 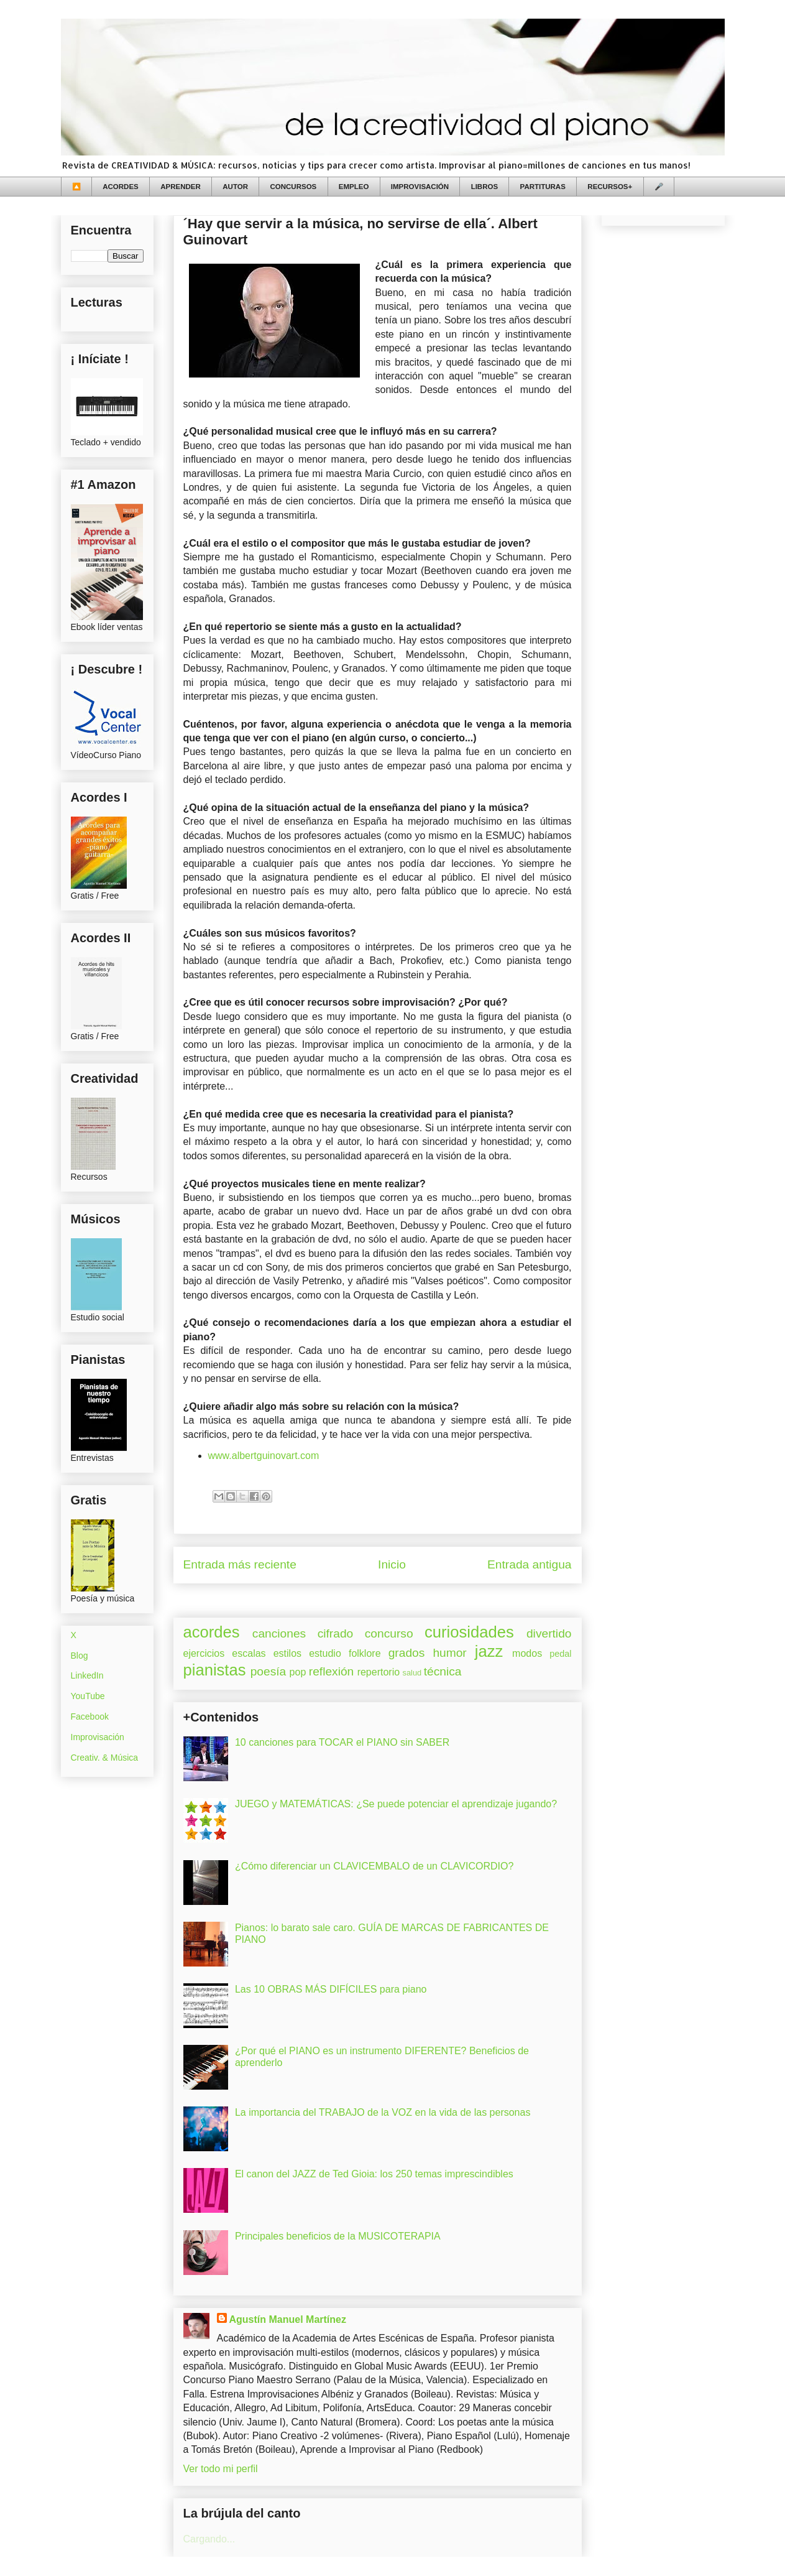 What do you see at coordinates (105, 1758) in the screenshot?
I see `Creativ. & Música` at bounding box center [105, 1758].